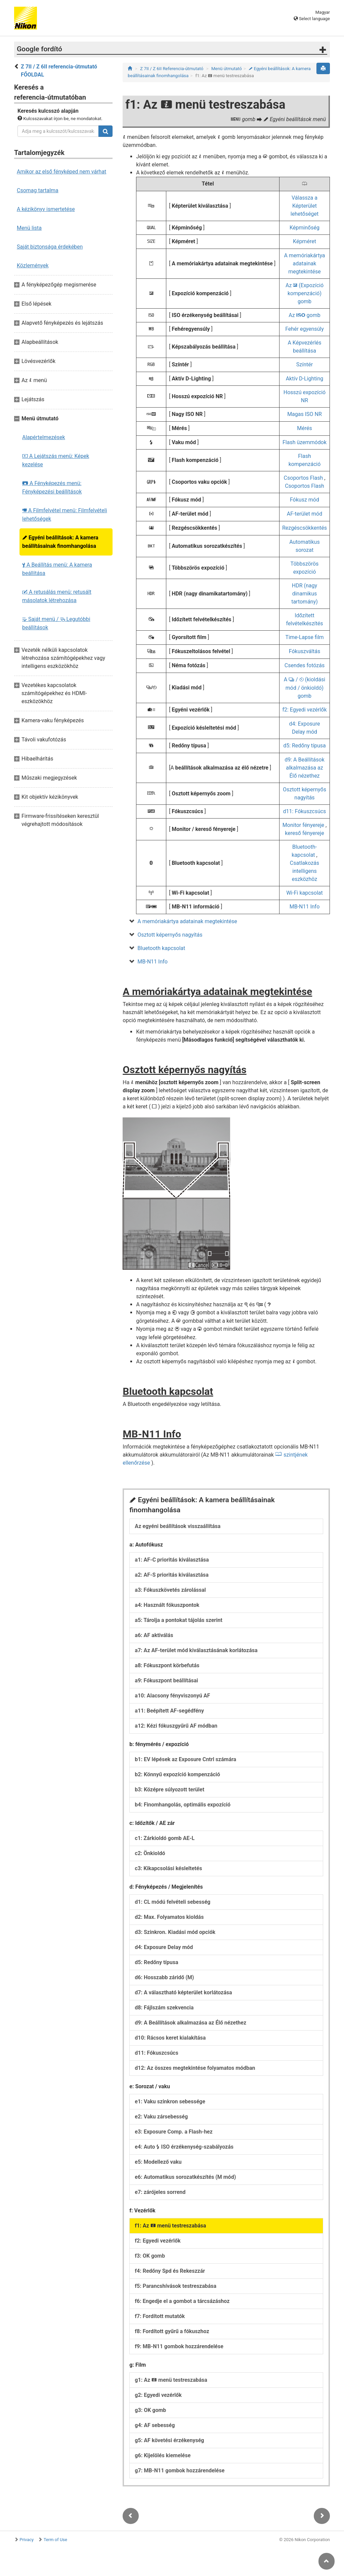 This screenshot has height=2576, width=344. What do you see at coordinates (304, 893) in the screenshot?
I see `Wi-Fi kapcsolat` at bounding box center [304, 893].